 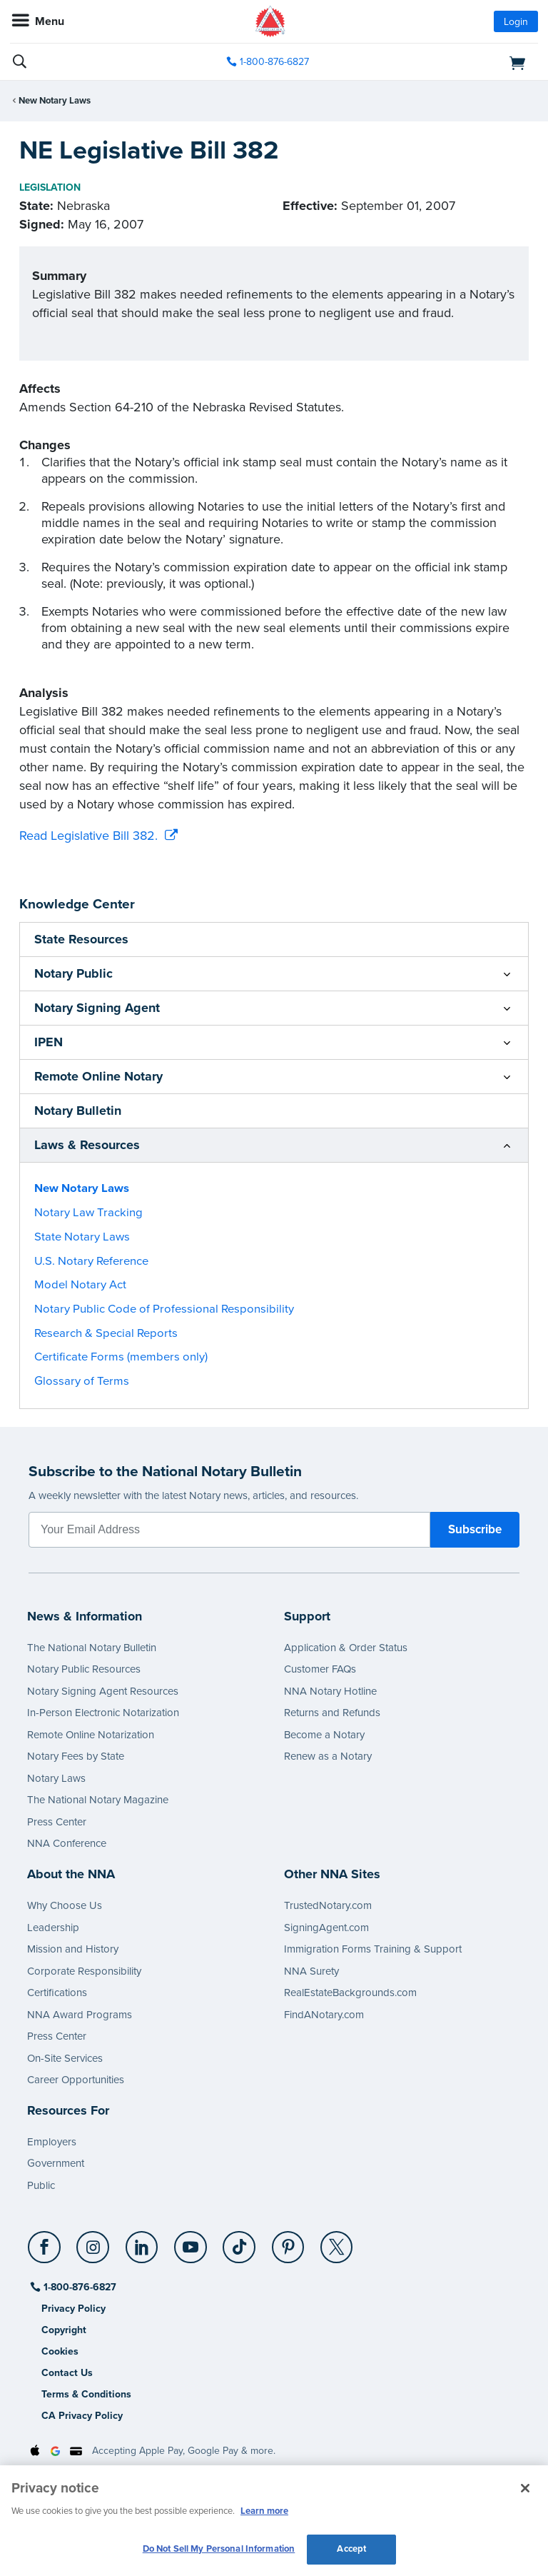 I want to click on TrustedNotary.com, so click(x=328, y=1905).